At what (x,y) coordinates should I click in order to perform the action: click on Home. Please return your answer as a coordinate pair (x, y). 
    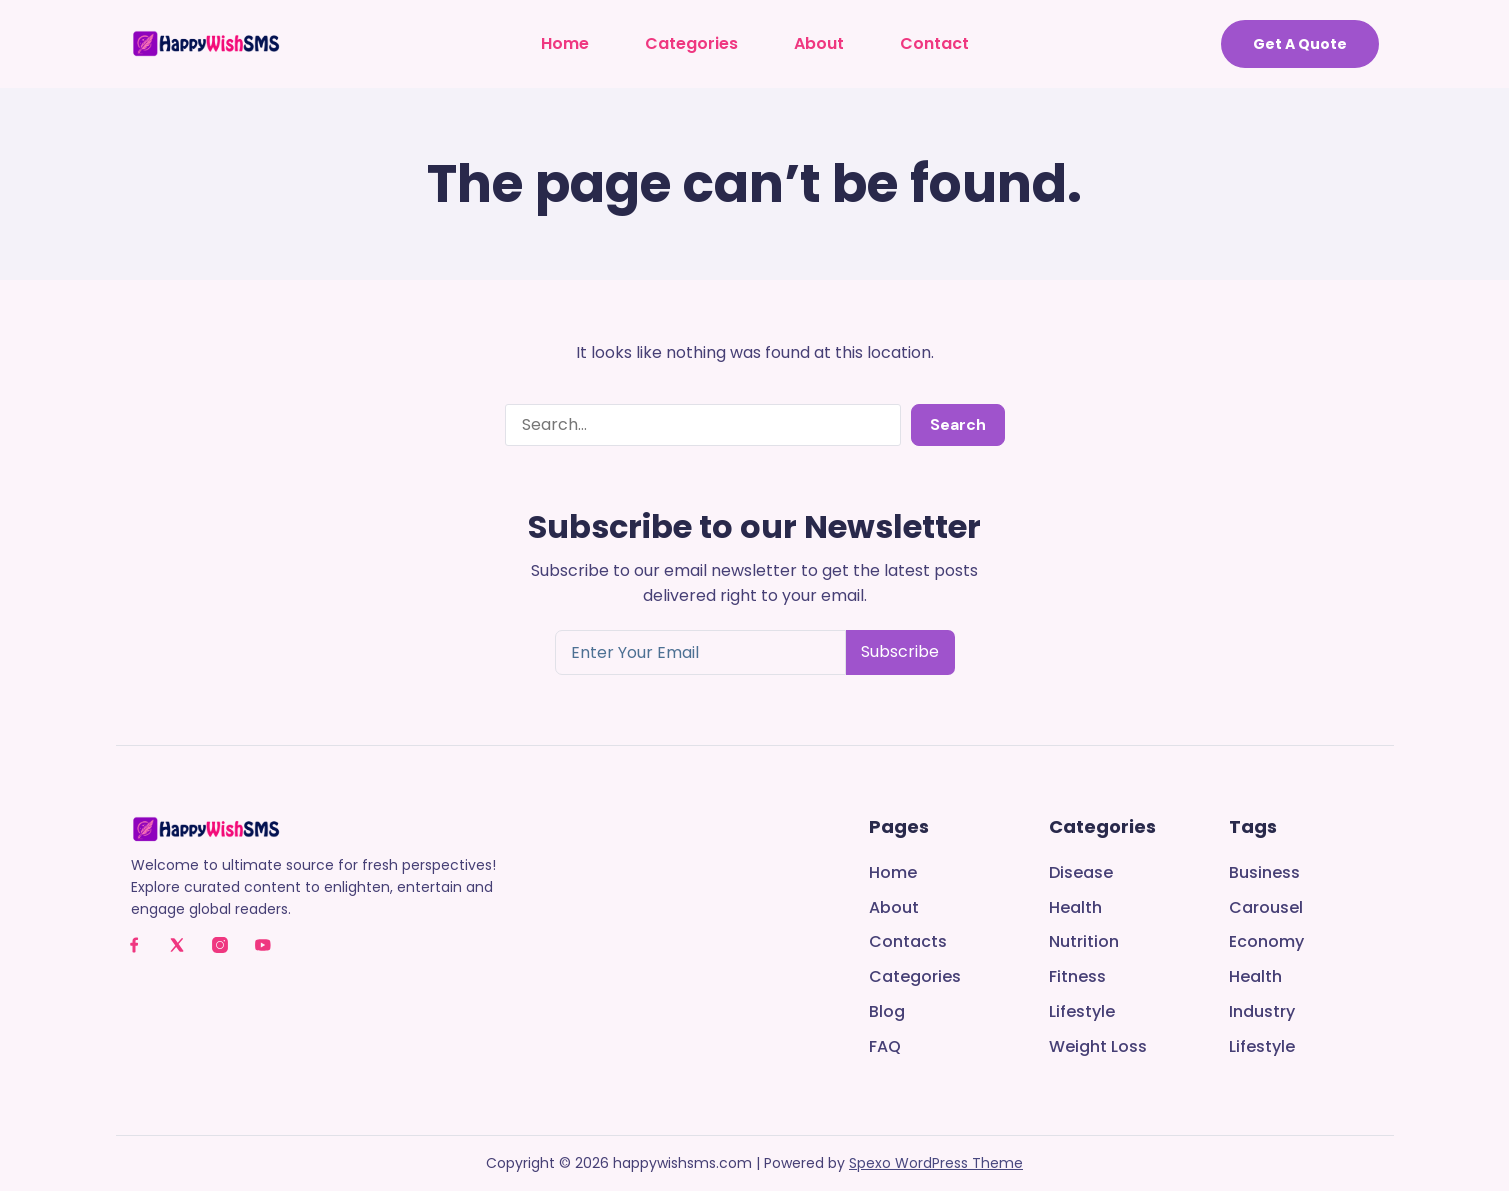
    Looking at the image, I should click on (565, 43).